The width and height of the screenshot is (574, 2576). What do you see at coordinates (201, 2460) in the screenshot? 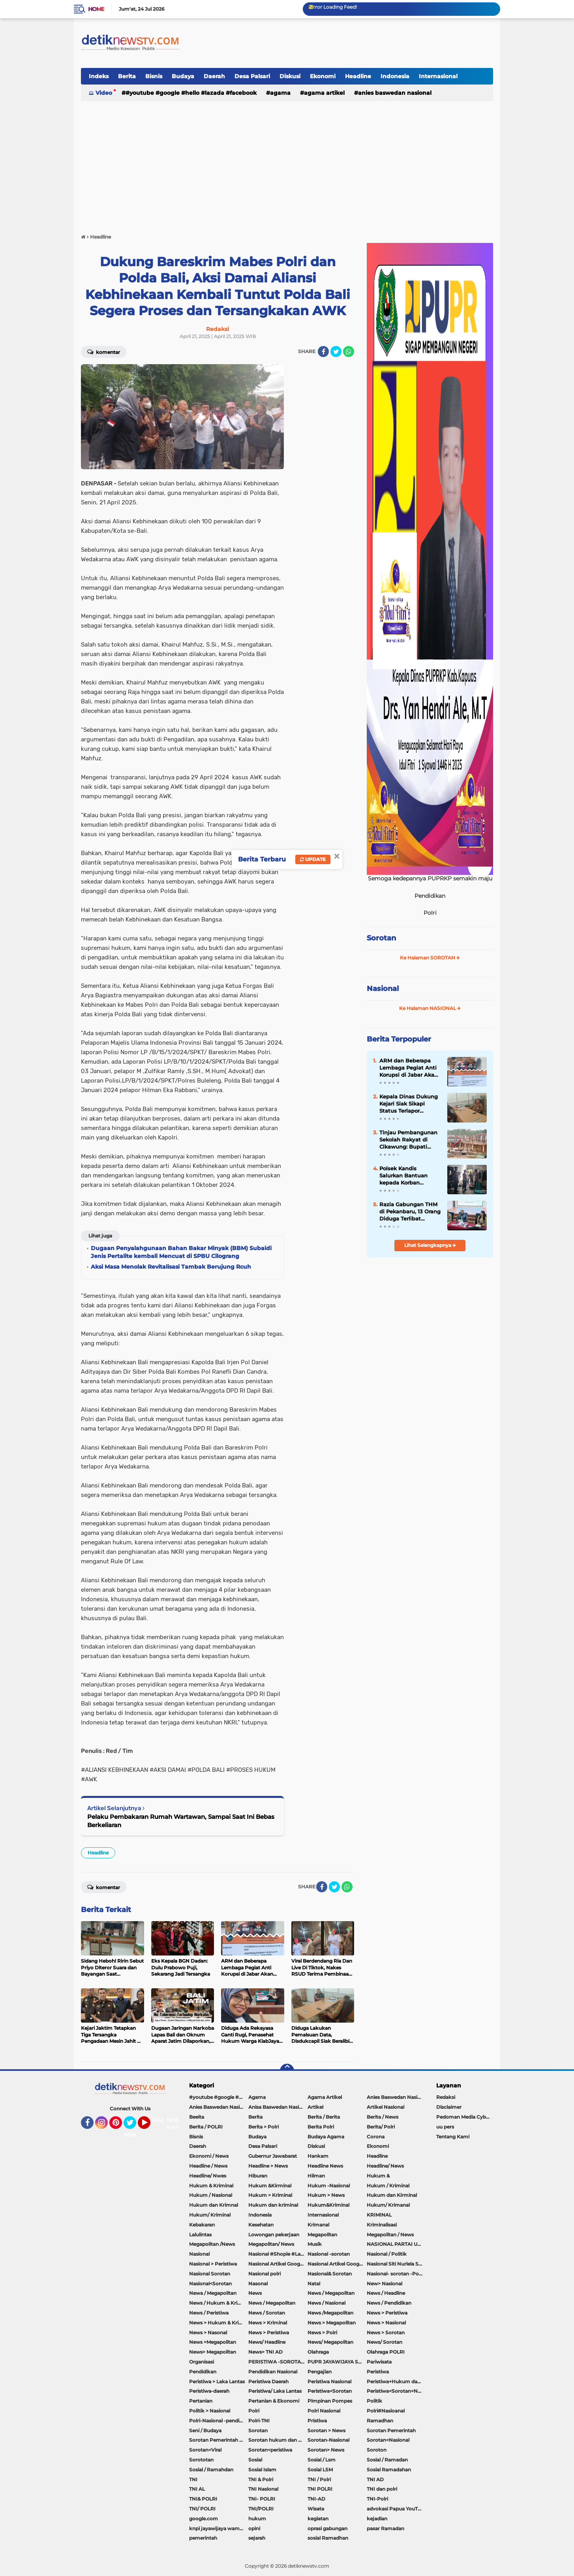
I see `Sorototan` at bounding box center [201, 2460].